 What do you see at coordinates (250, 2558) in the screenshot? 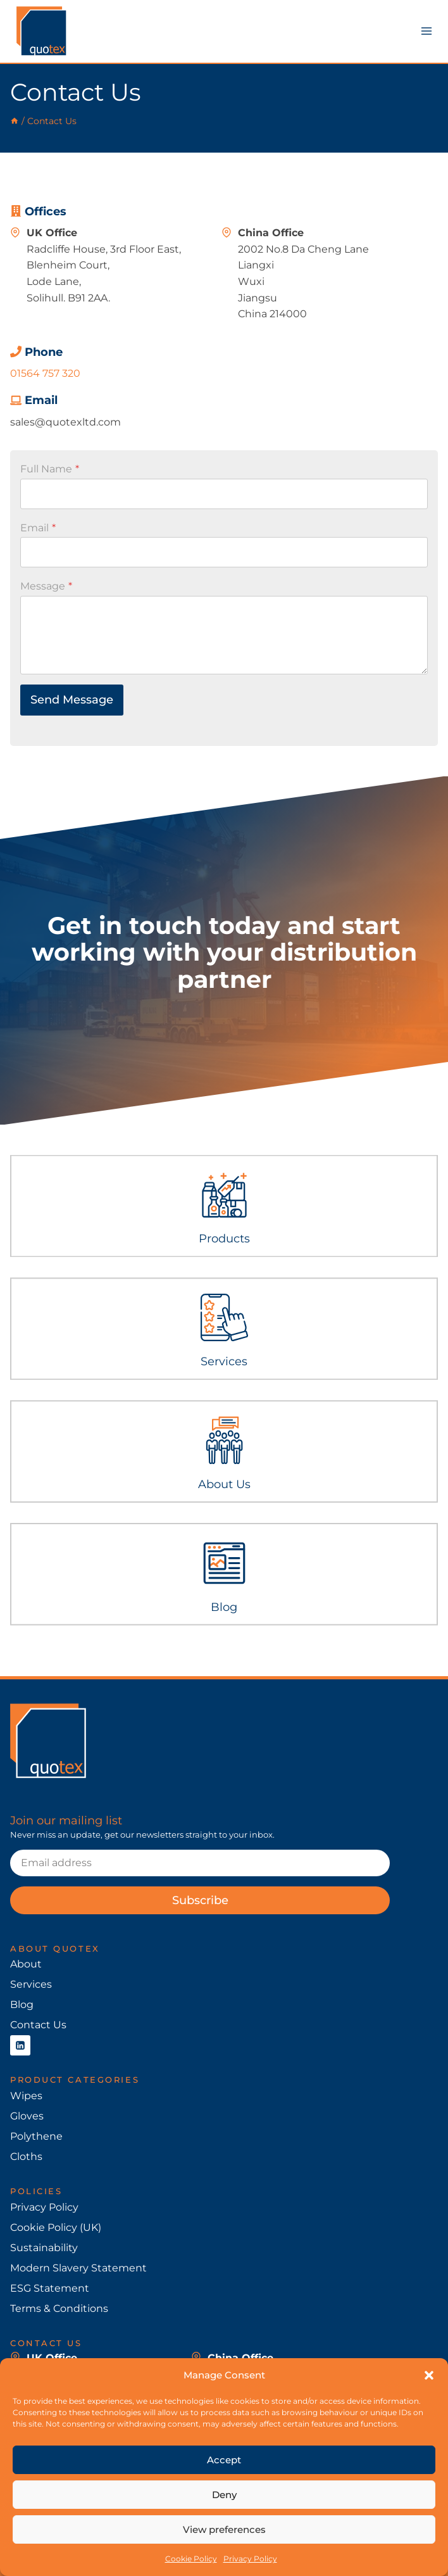
I see `Privacy Policy` at bounding box center [250, 2558].